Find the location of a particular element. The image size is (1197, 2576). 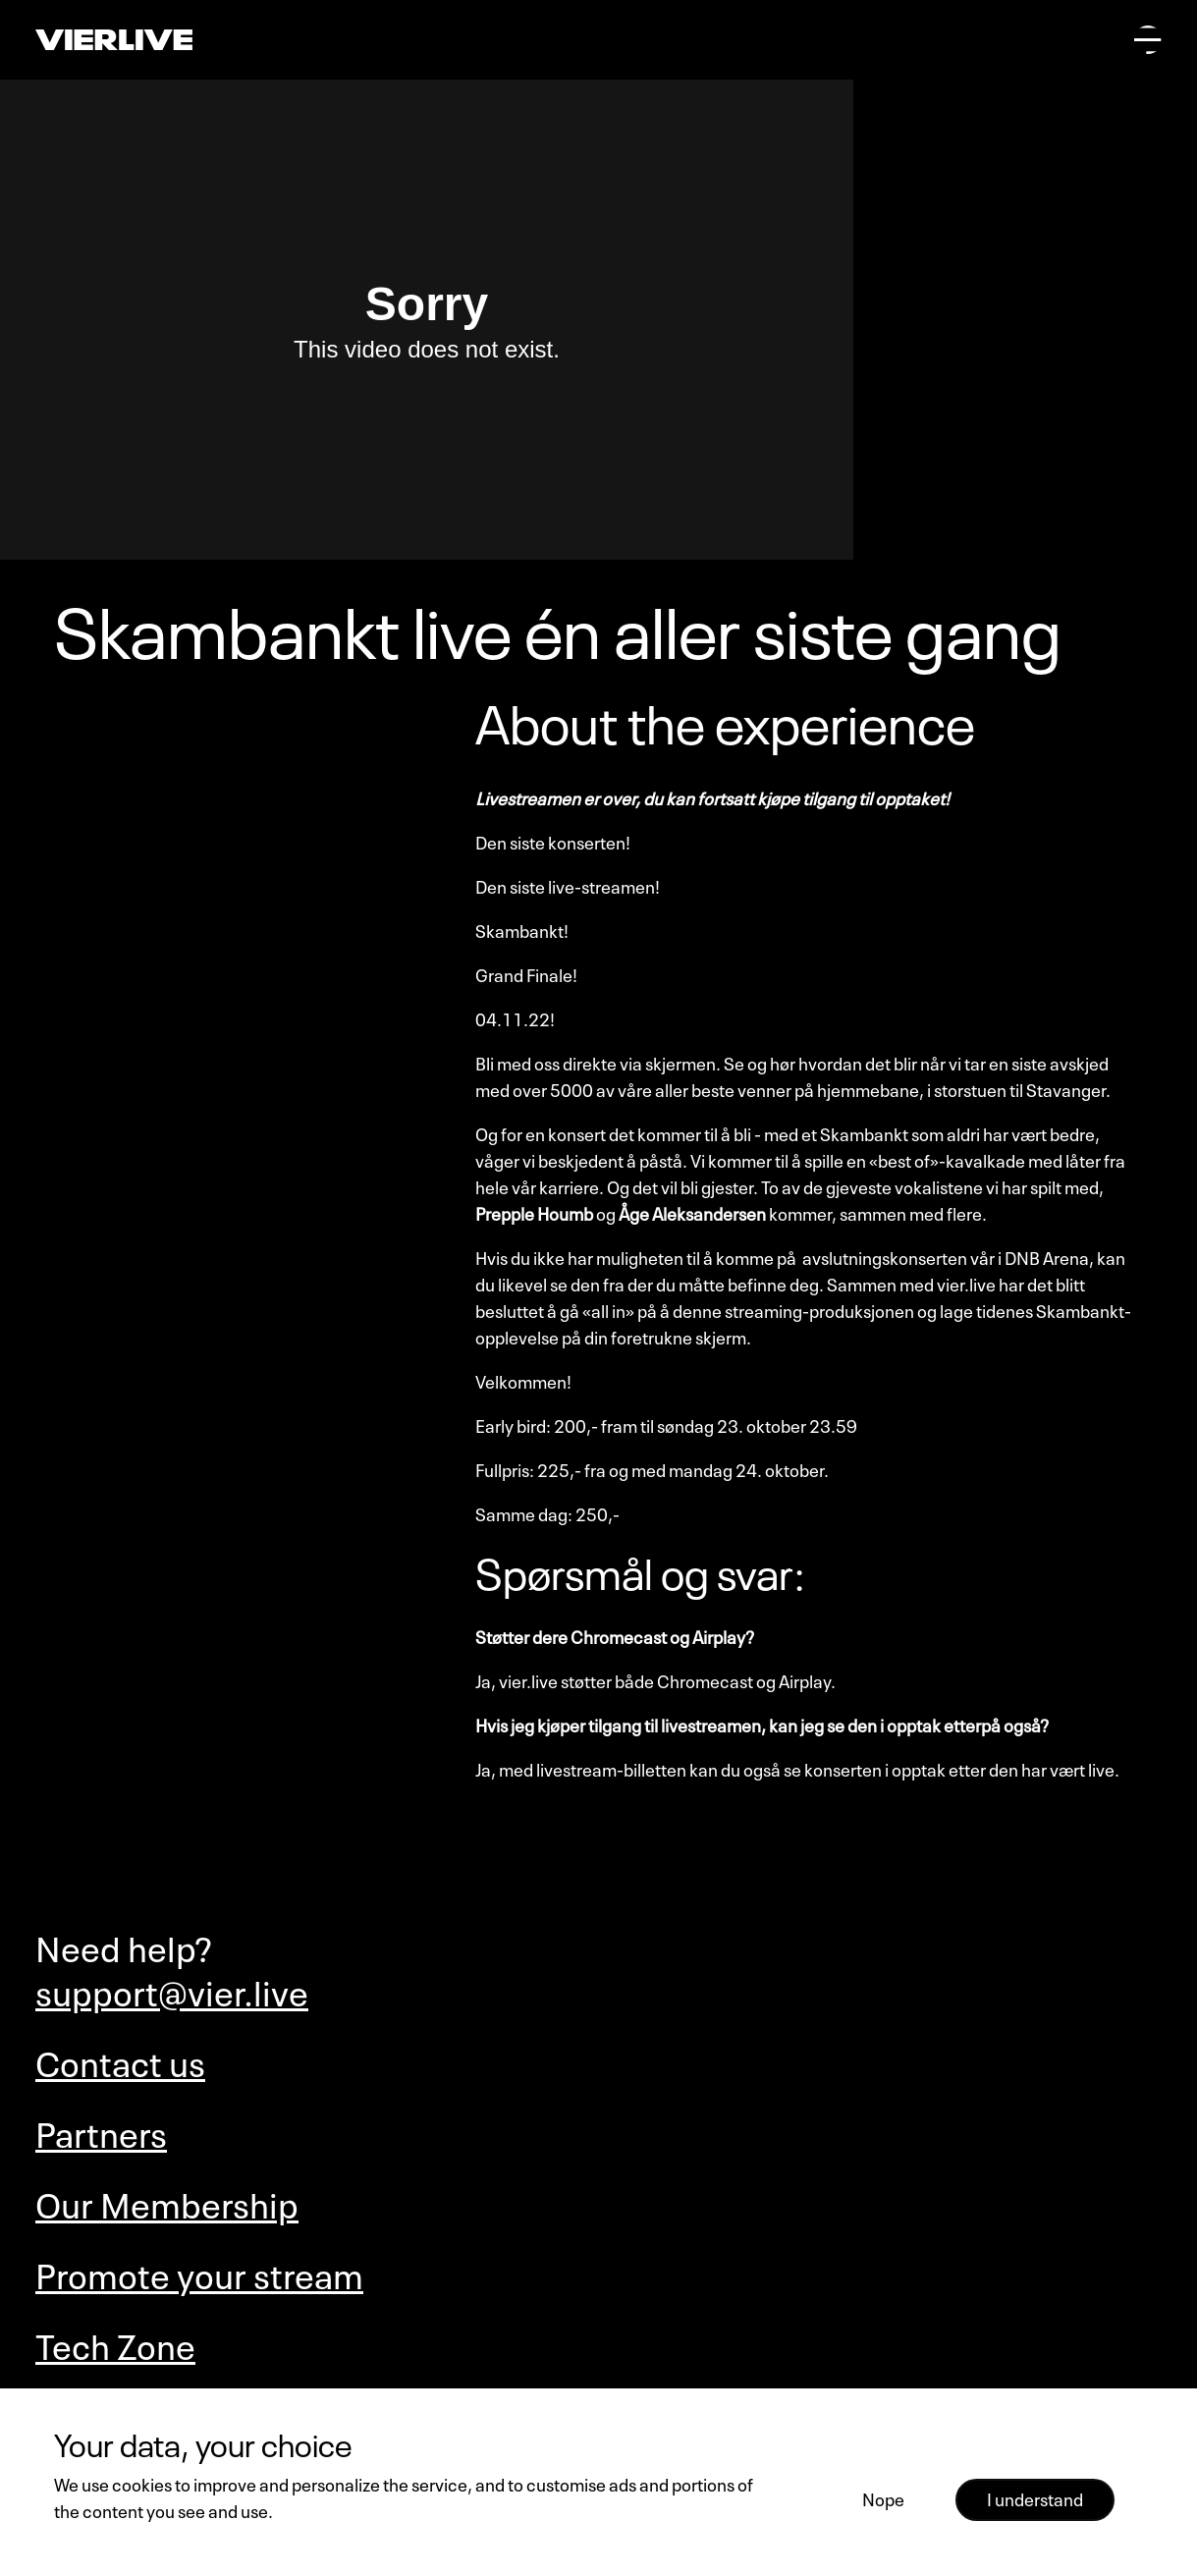

support@vier.live is located at coordinates (171, 1989).